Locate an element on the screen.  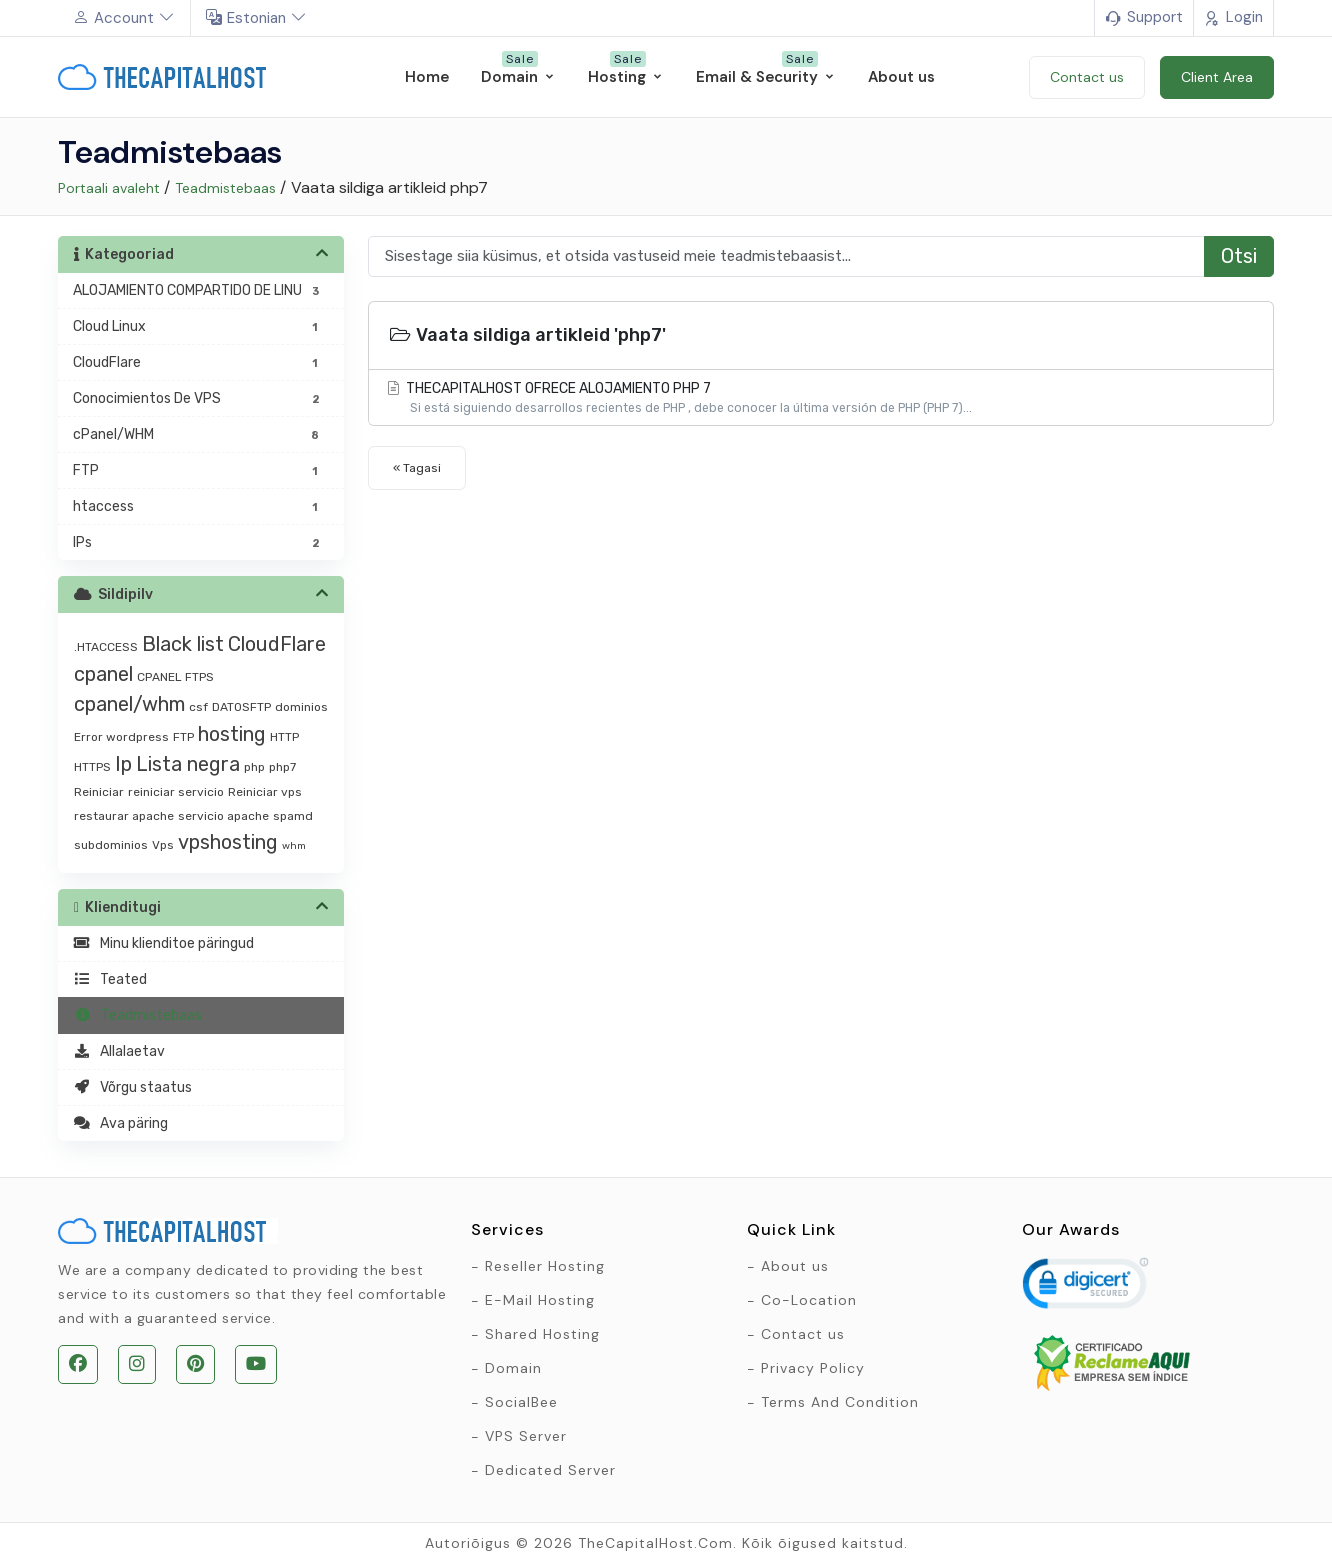
Otsi is located at coordinates (1239, 256).